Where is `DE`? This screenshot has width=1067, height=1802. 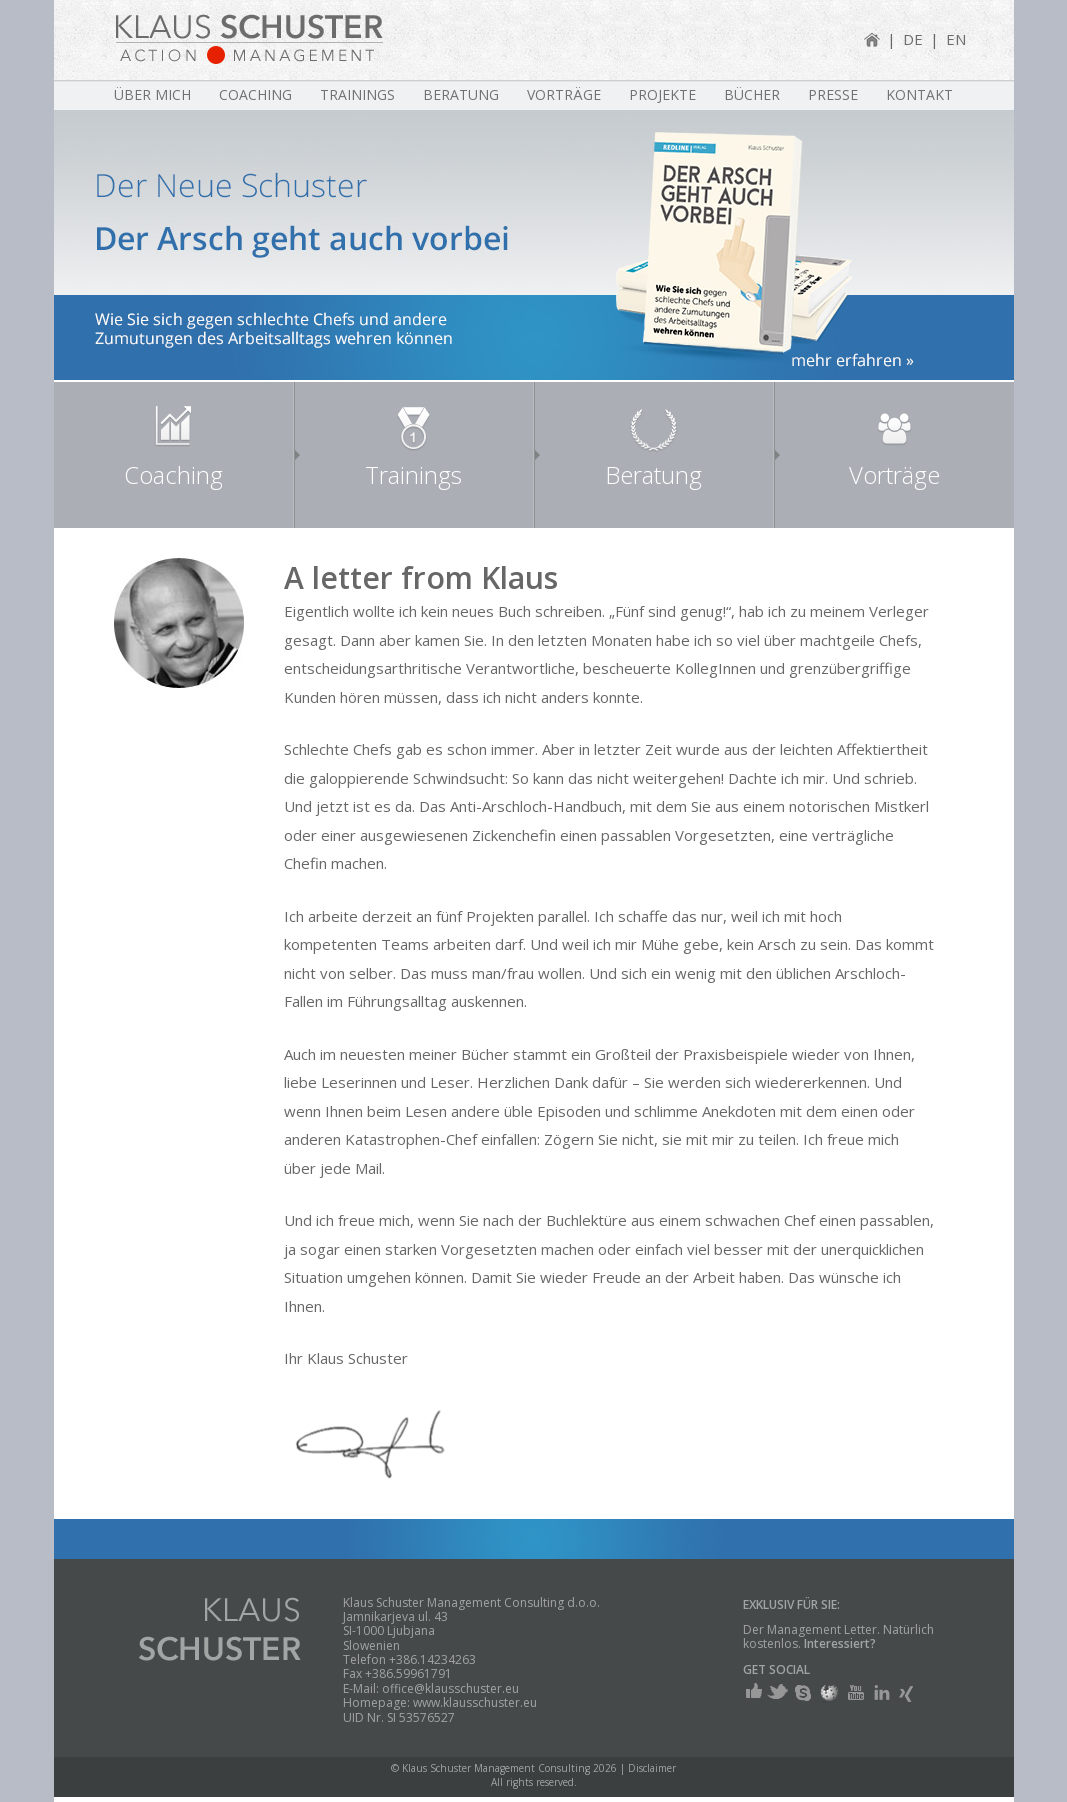
DE is located at coordinates (913, 39).